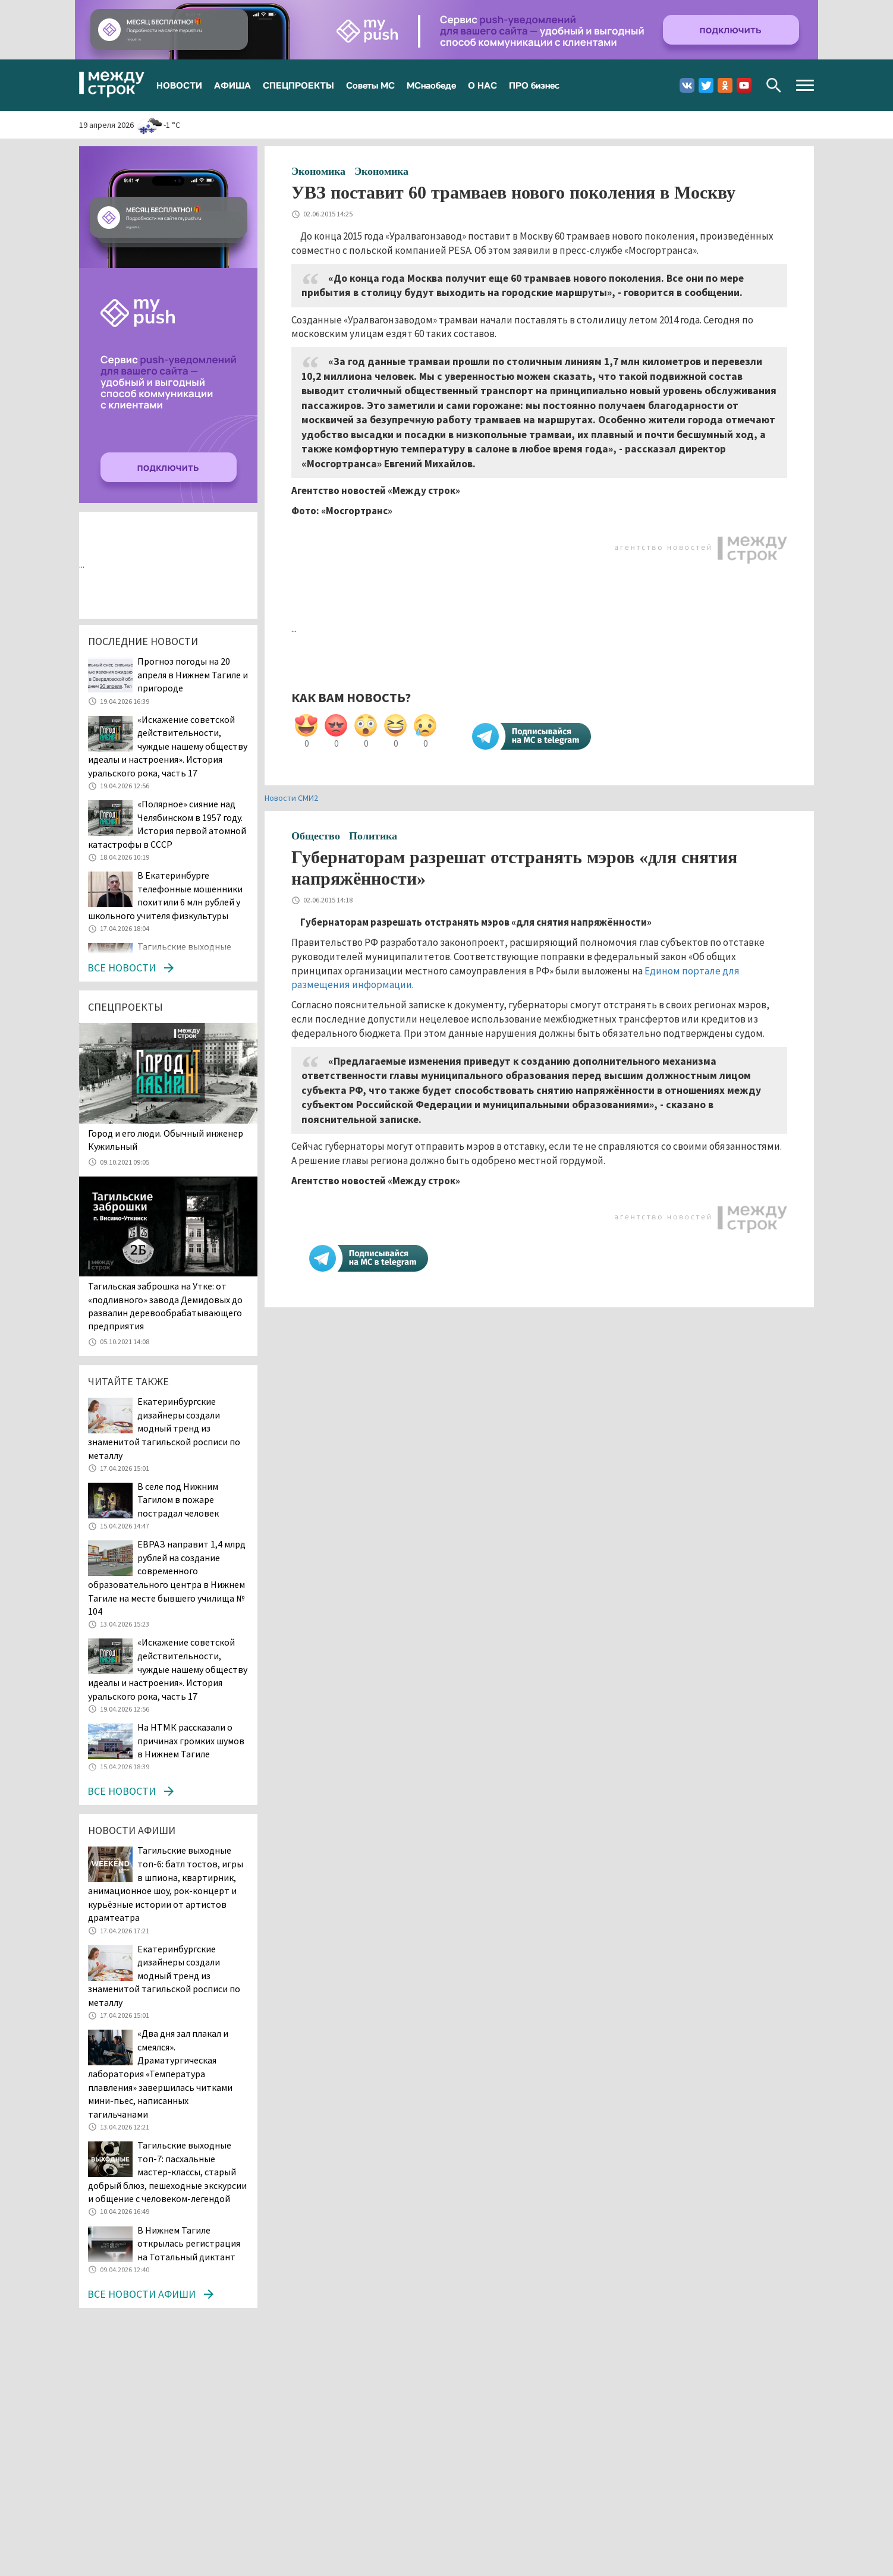 The width and height of the screenshot is (893, 2576). I want to click on Поиск, so click(773, 85).